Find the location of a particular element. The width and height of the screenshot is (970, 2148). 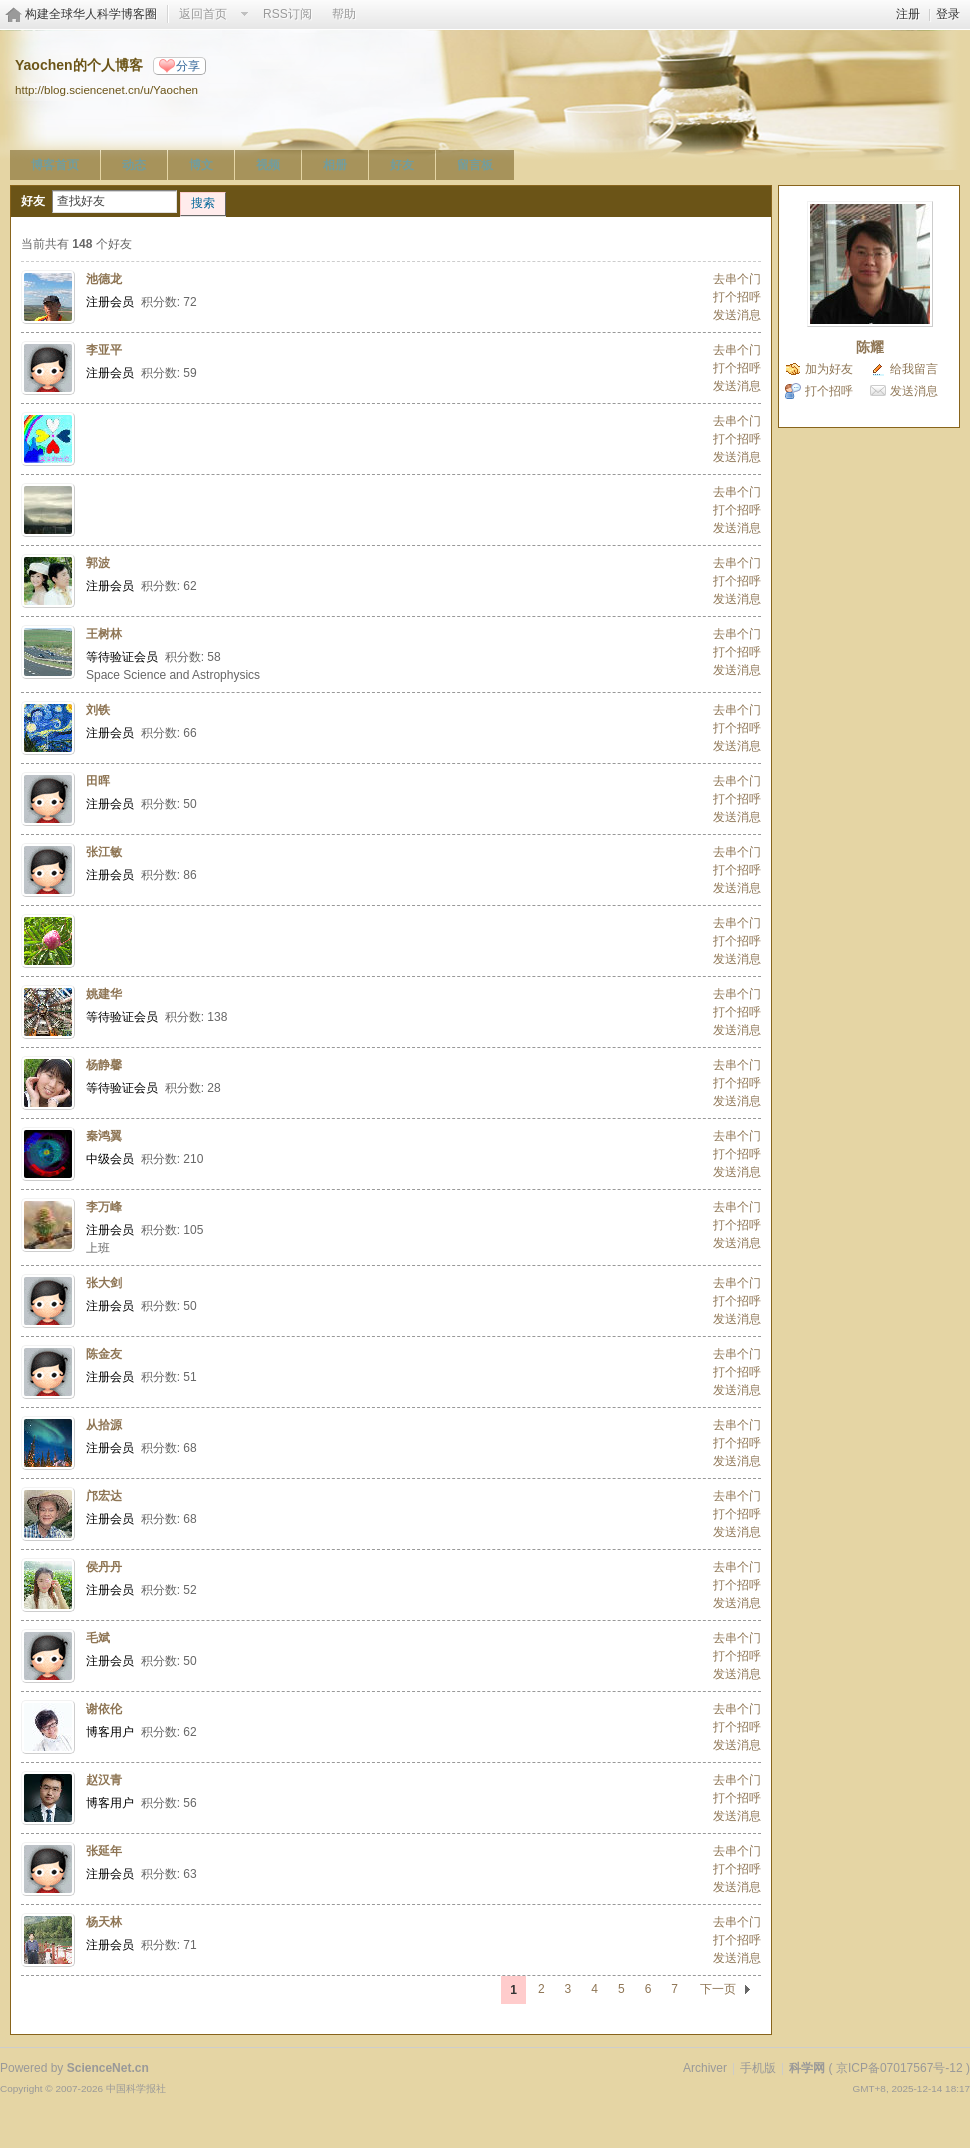

动态 is located at coordinates (134, 165).